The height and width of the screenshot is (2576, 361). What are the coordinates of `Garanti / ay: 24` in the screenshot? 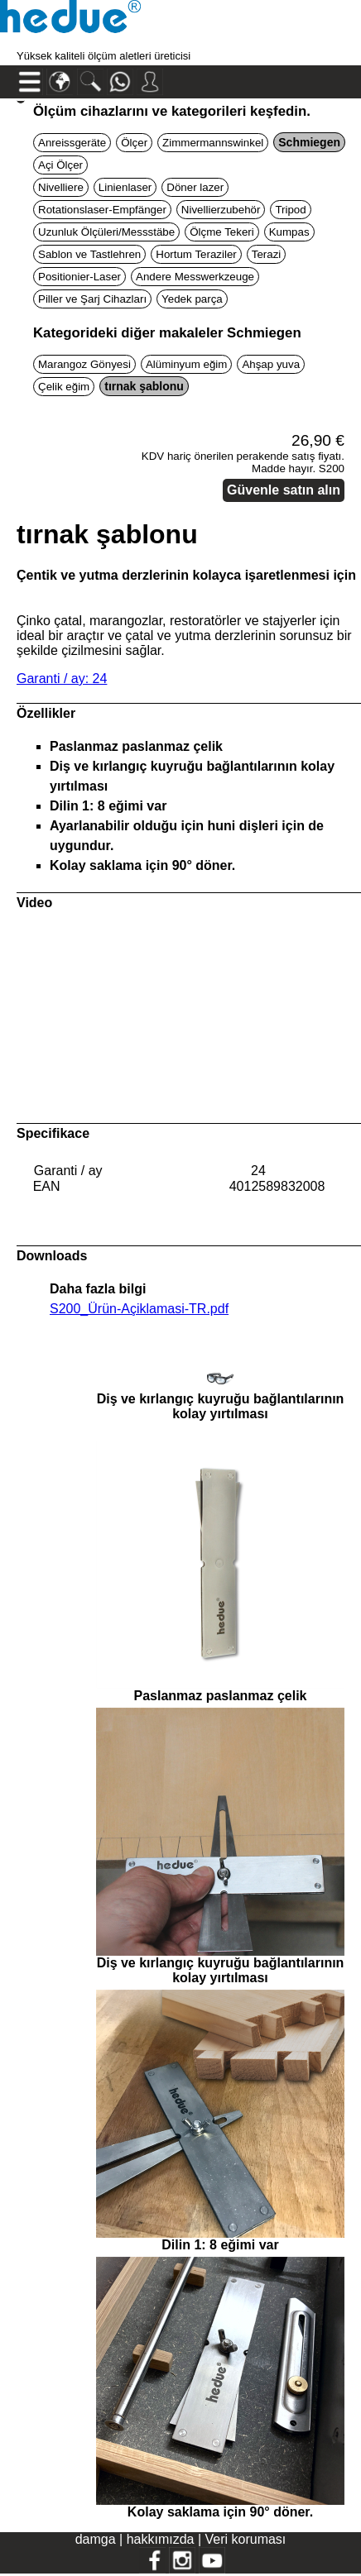 It's located at (62, 678).